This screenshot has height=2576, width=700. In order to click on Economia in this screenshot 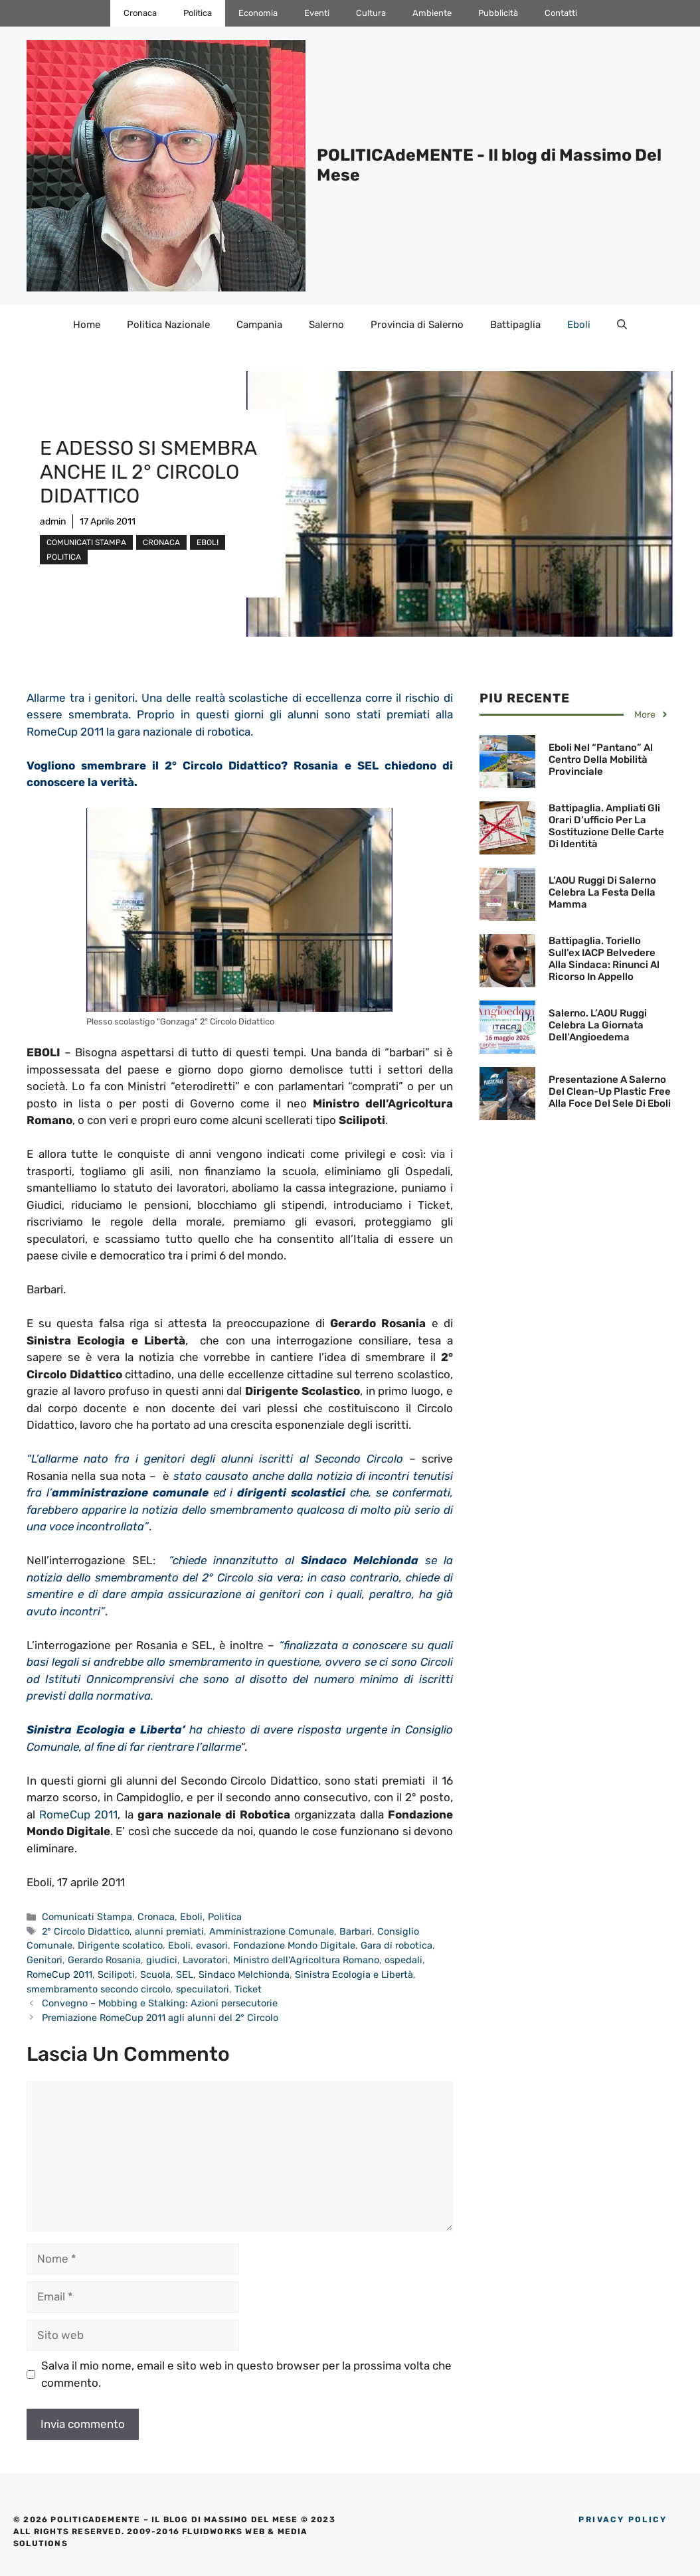, I will do `click(258, 13)`.